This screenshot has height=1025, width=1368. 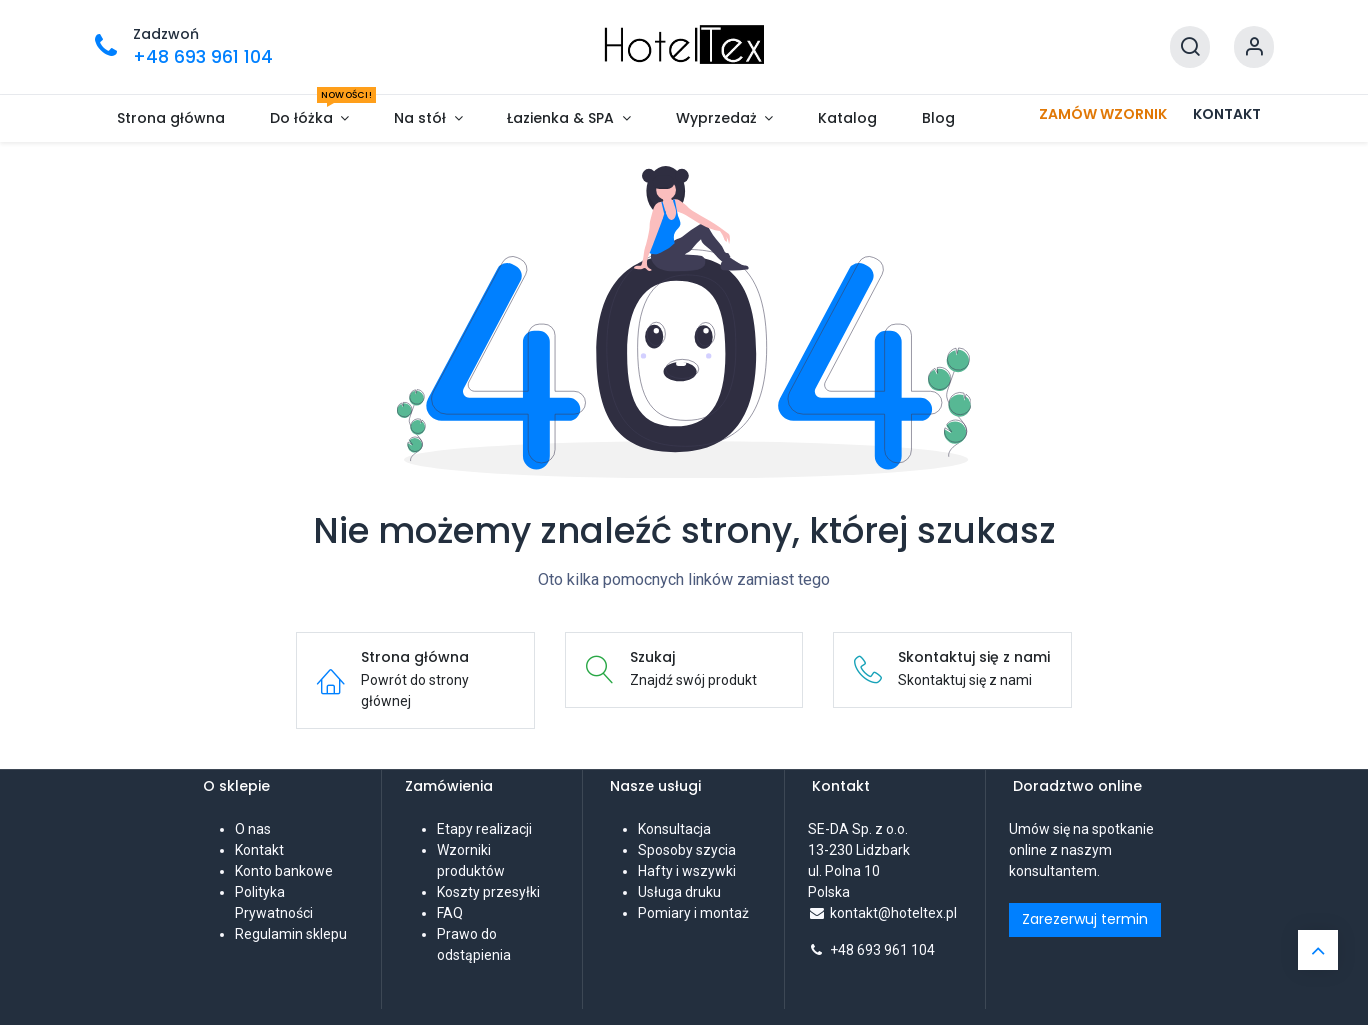 What do you see at coordinates (284, 871) in the screenshot?
I see `Konto bankowe` at bounding box center [284, 871].